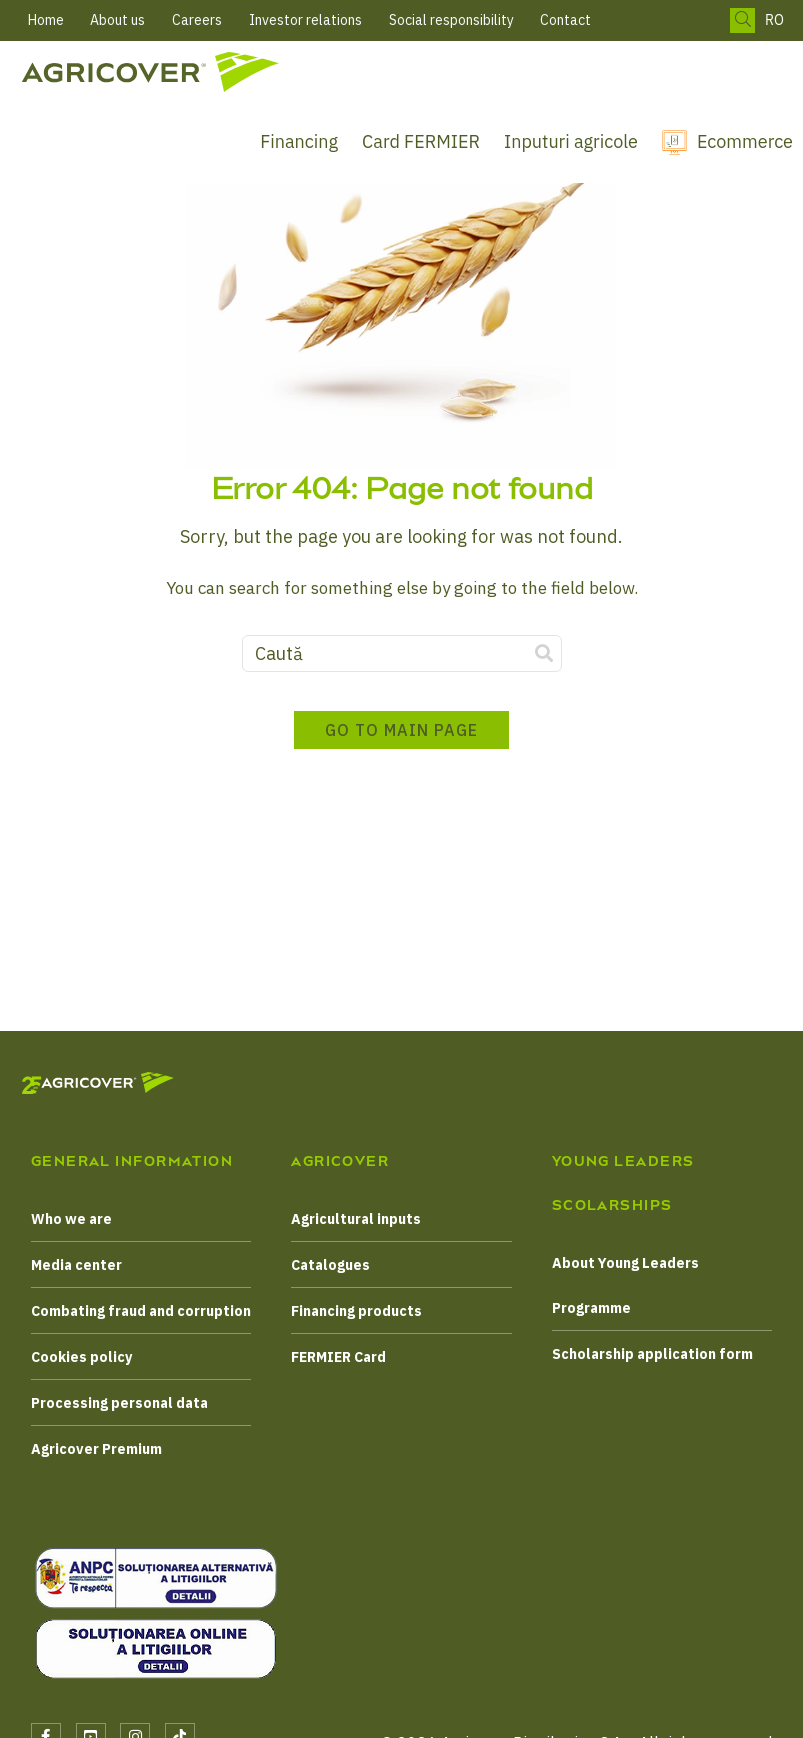  I want to click on Investor relations, so click(305, 20).